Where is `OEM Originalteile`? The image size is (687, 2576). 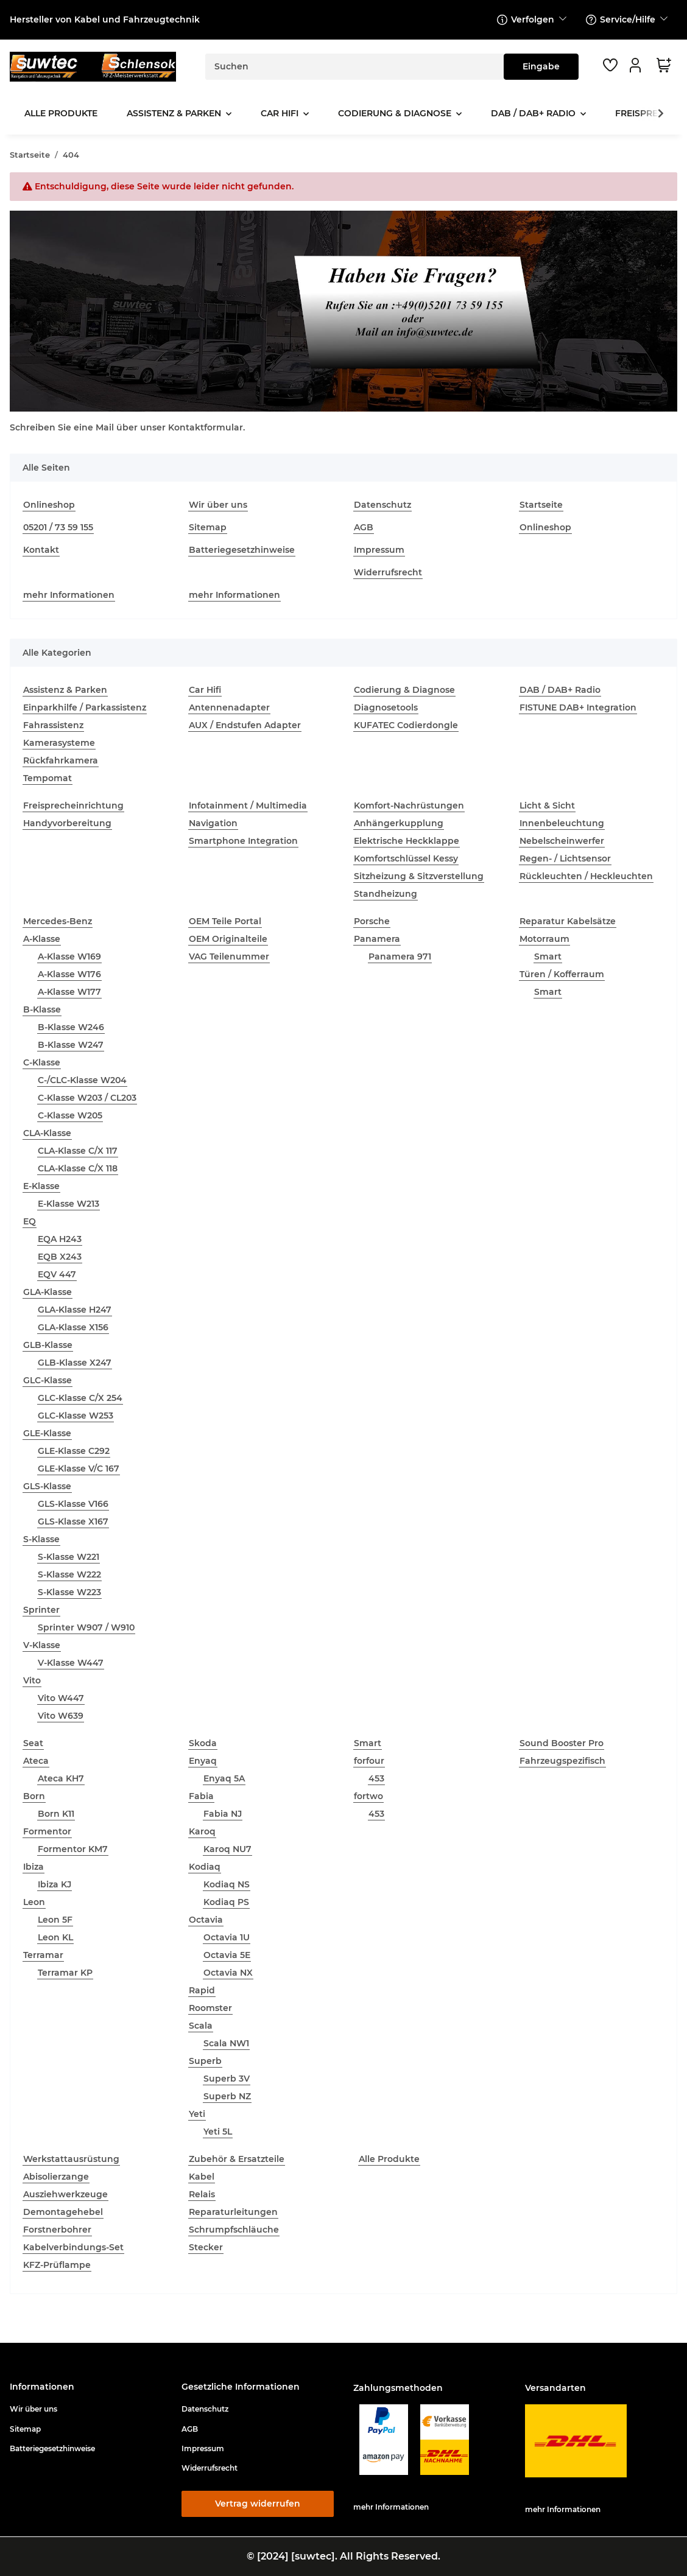
OEM Originalteile is located at coordinates (228, 938).